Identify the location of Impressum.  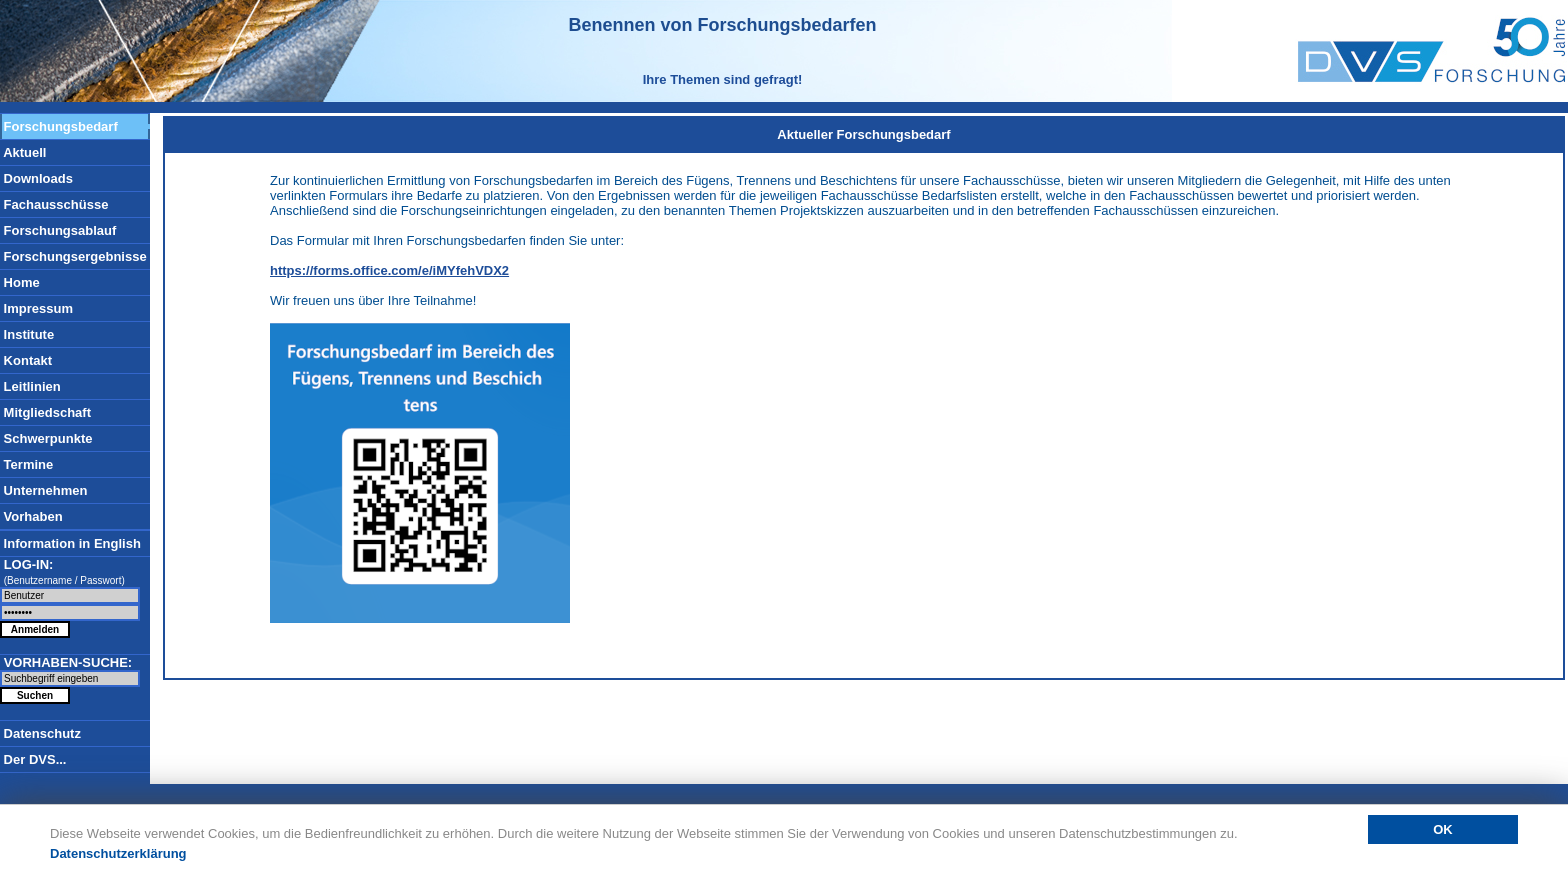
(36, 308).